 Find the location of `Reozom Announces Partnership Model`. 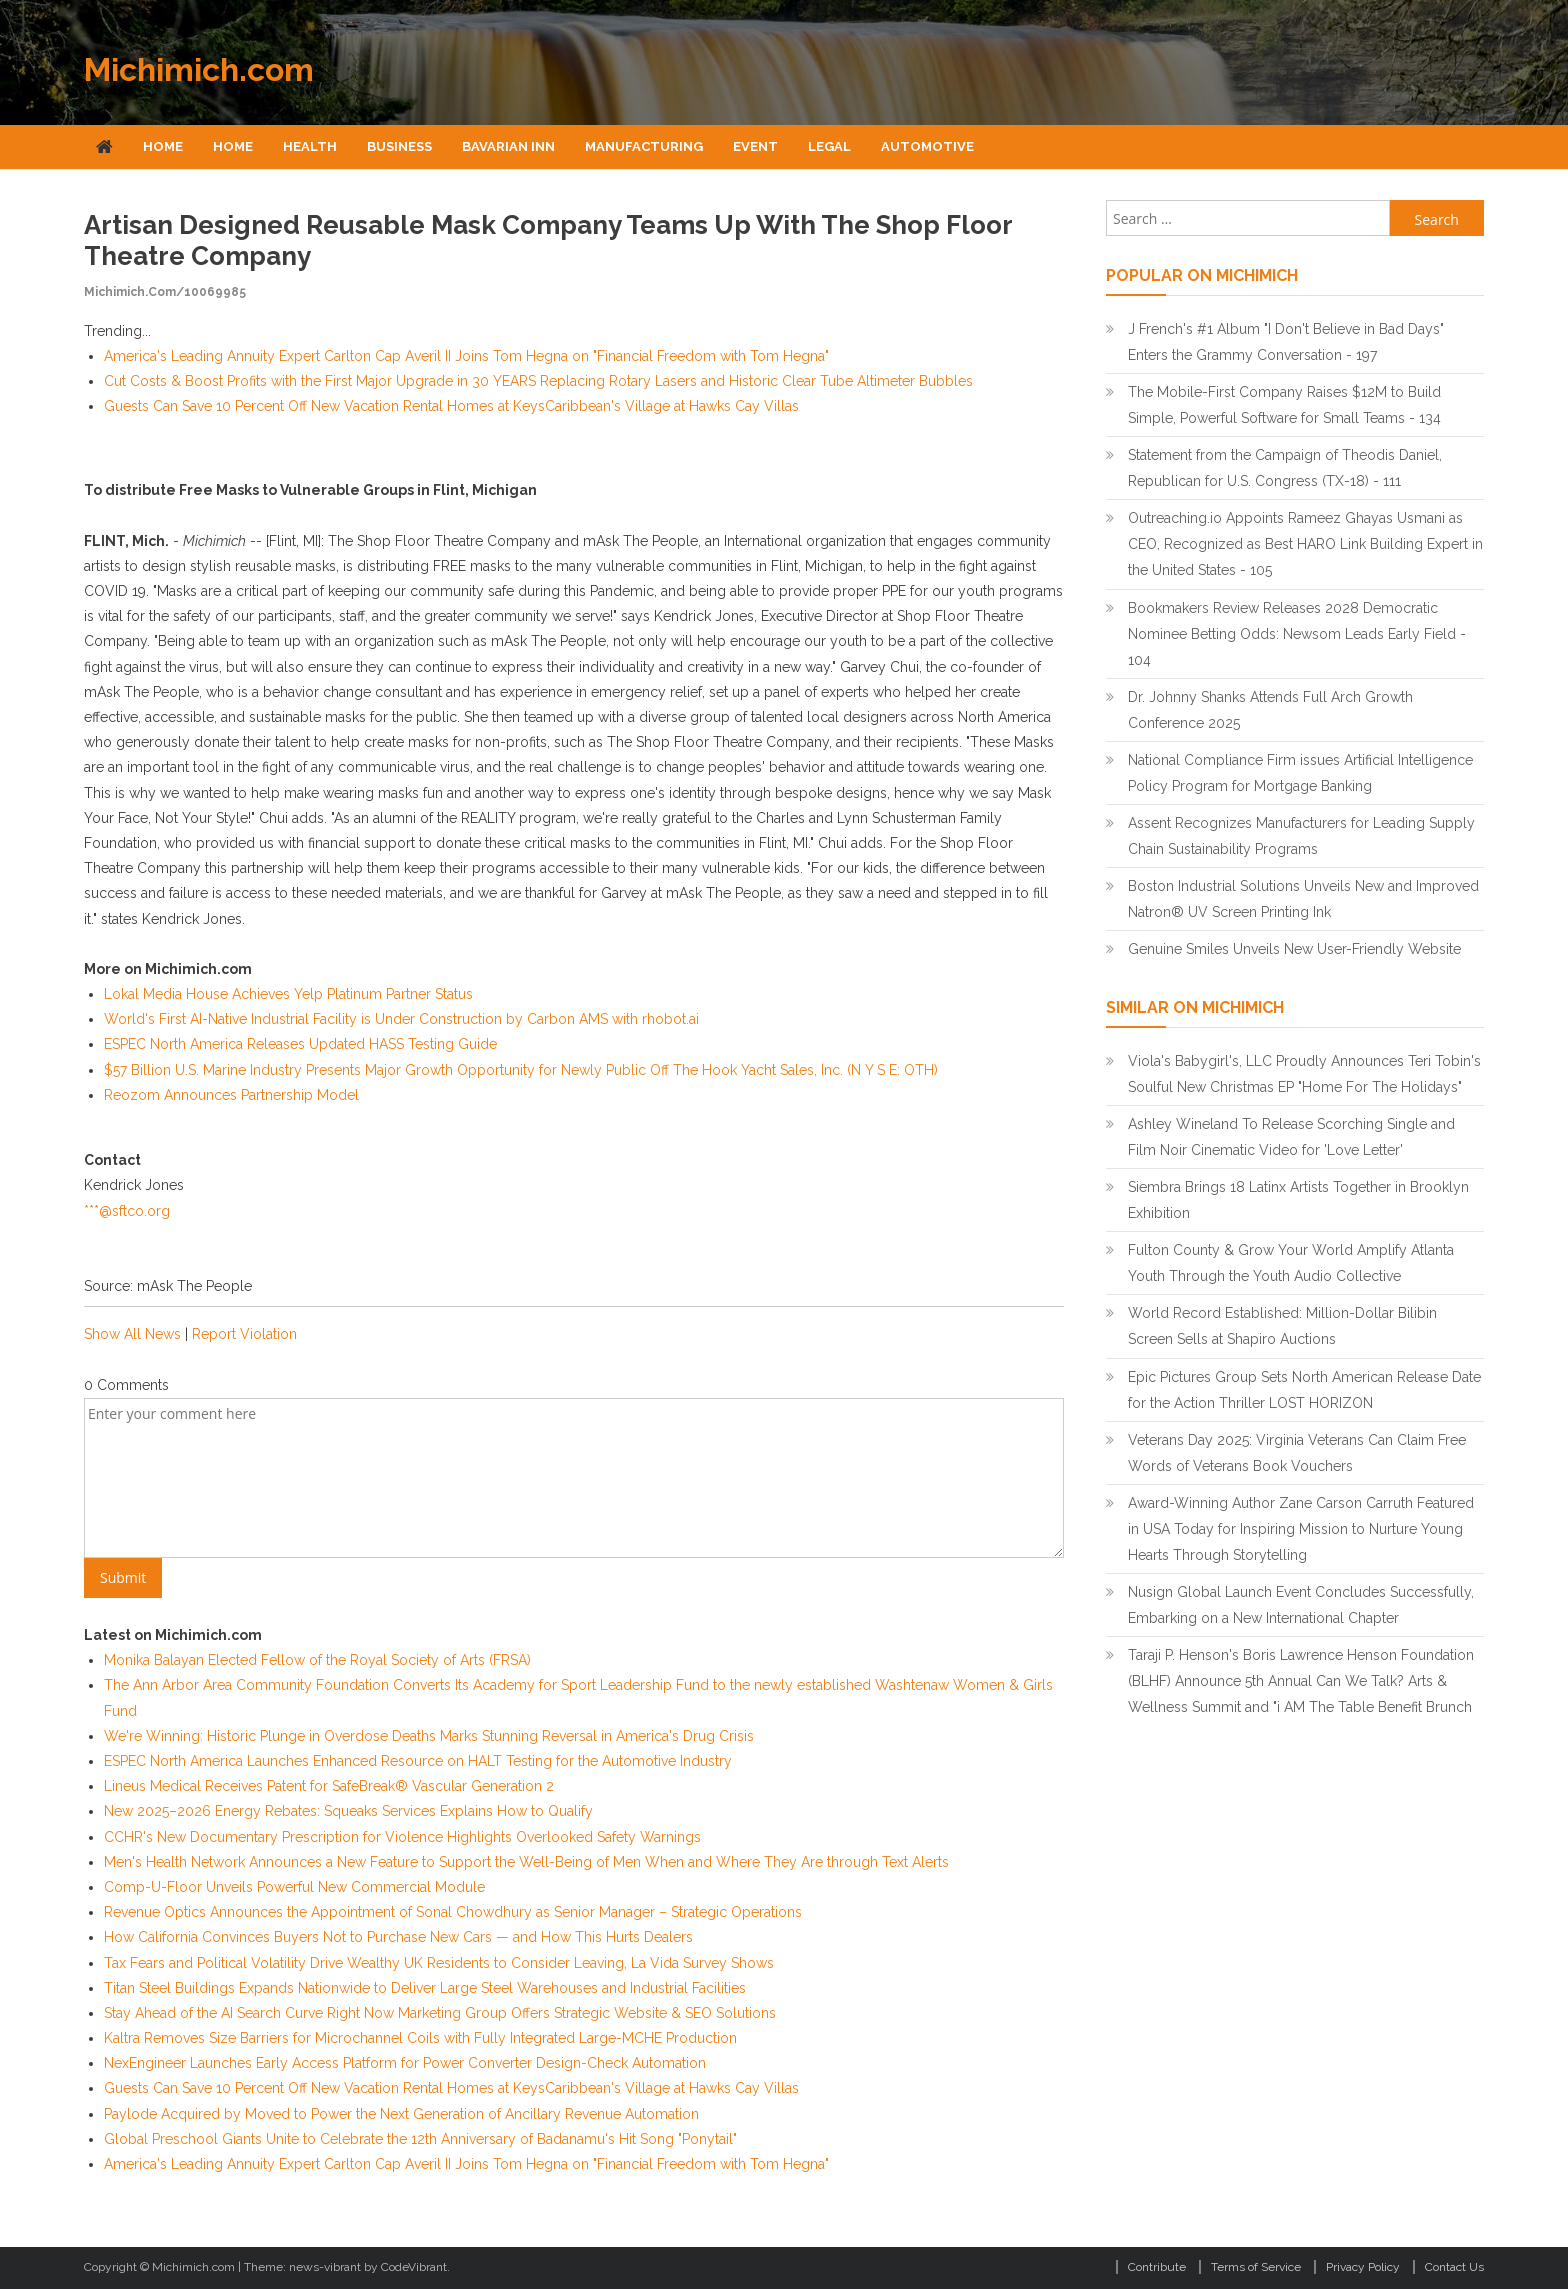

Reozom Announces Partnership Model is located at coordinates (231, 1095).